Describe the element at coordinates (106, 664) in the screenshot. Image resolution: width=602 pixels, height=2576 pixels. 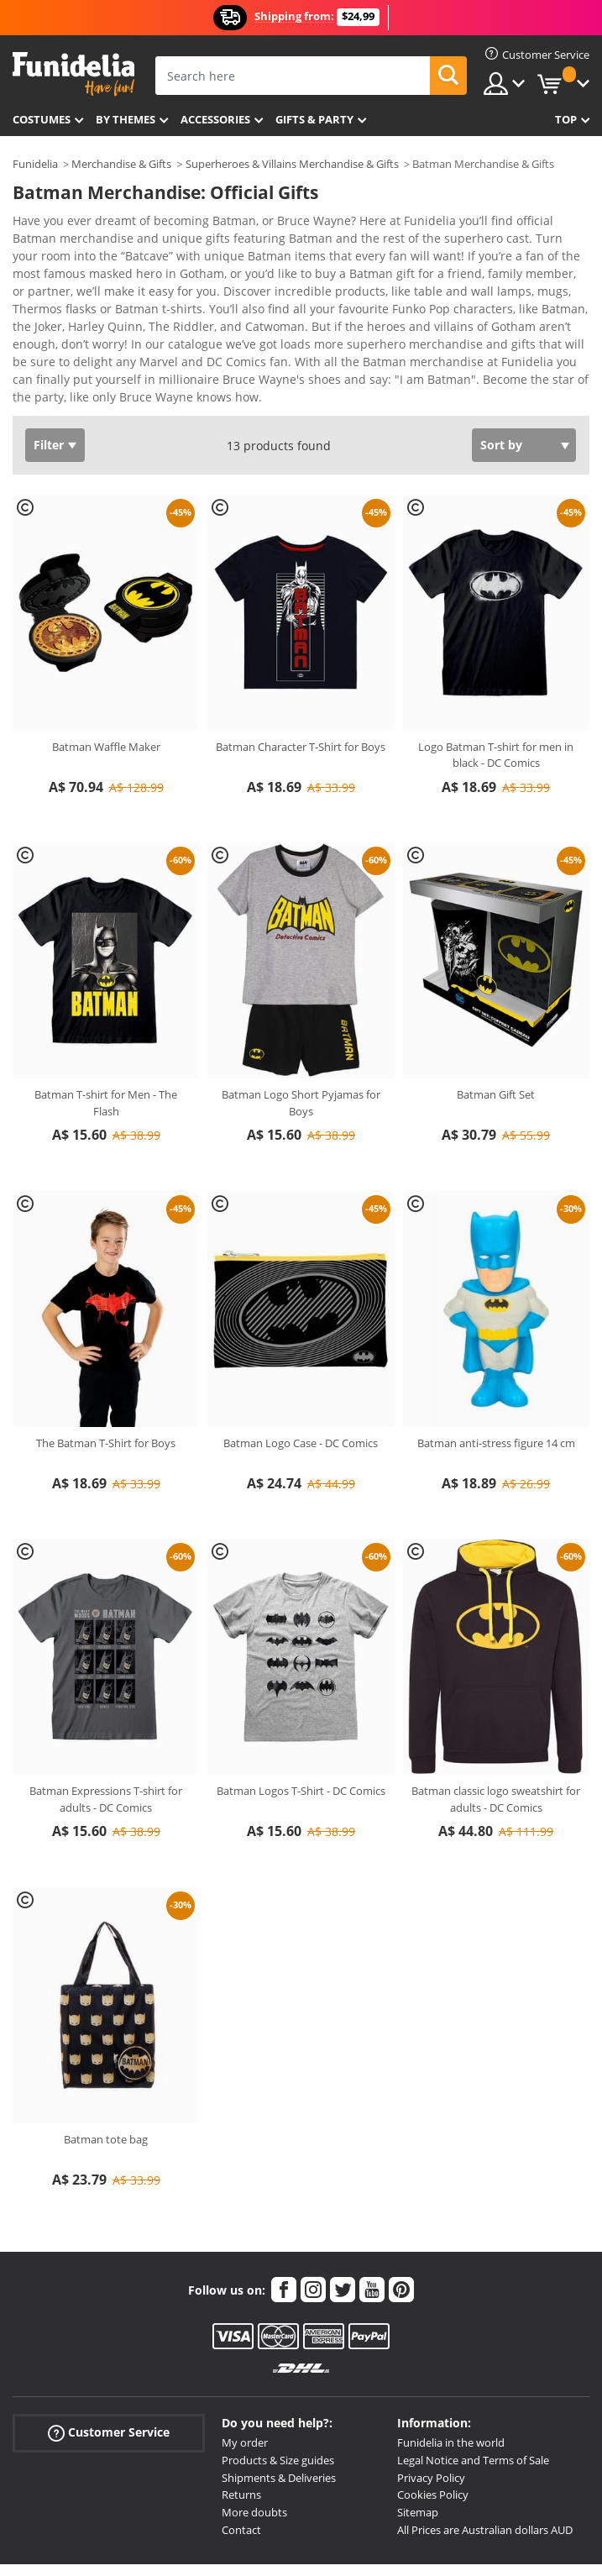
I see `Batman Waffle Maker` at that location.